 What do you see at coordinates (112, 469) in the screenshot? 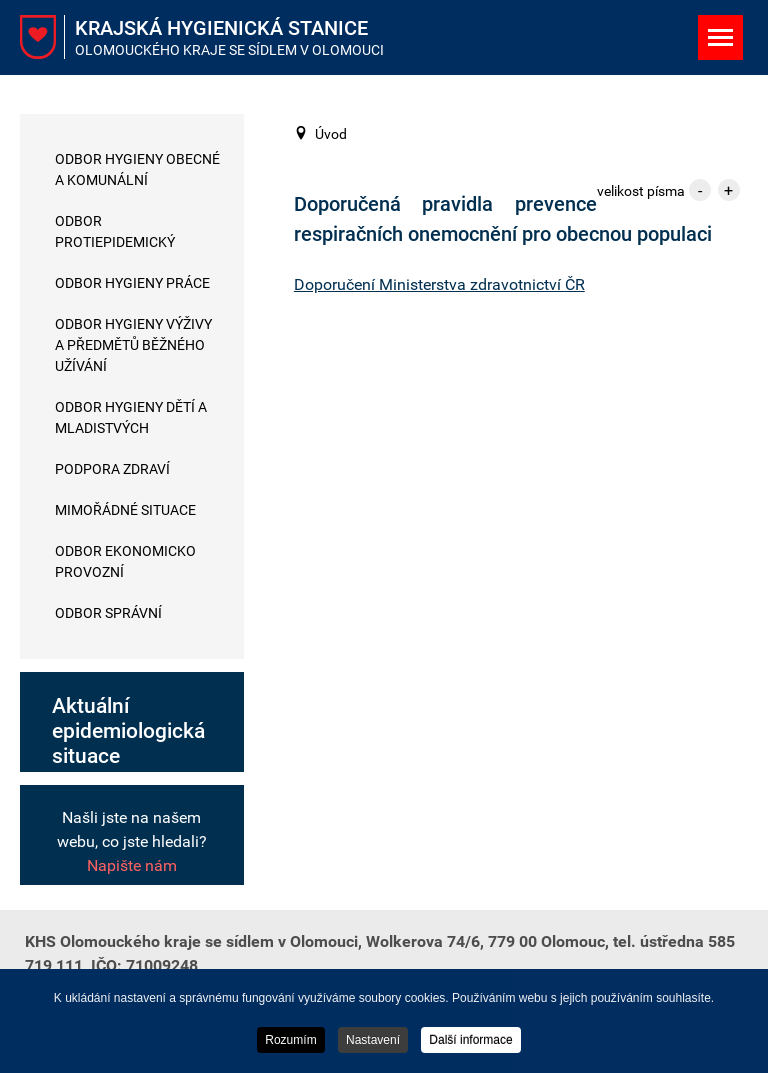
I see `Podpora zdraví` at bounding box center [112, 469].